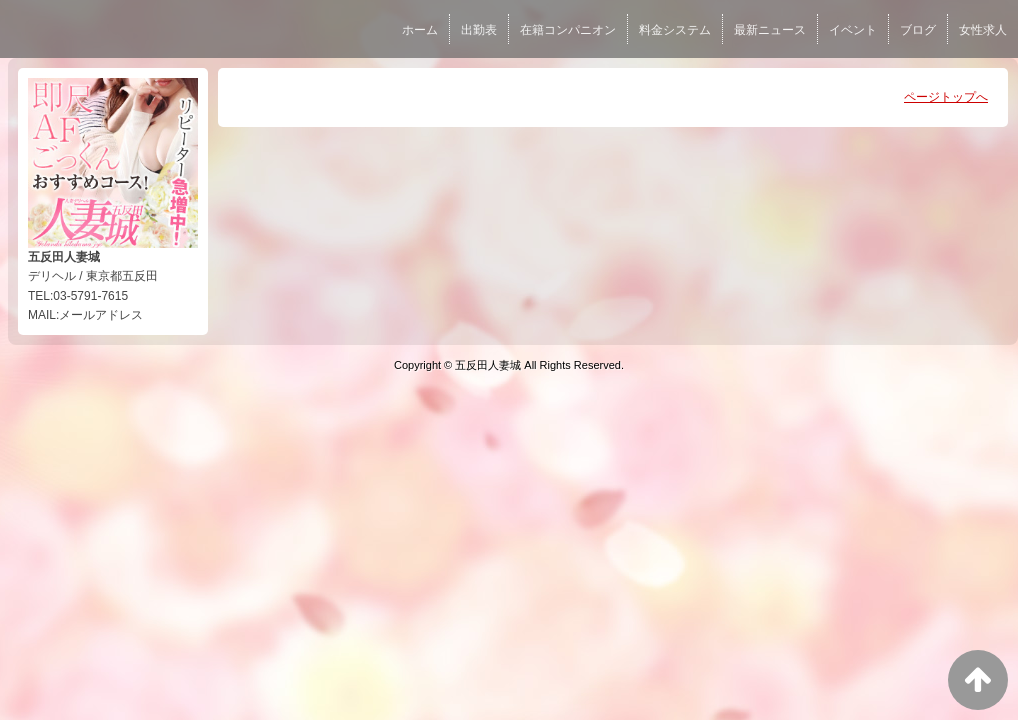 The image size is (1018, 720). Describe the element at coordinates (420, 30) in the screenshot. I see `ホーム` at that location.